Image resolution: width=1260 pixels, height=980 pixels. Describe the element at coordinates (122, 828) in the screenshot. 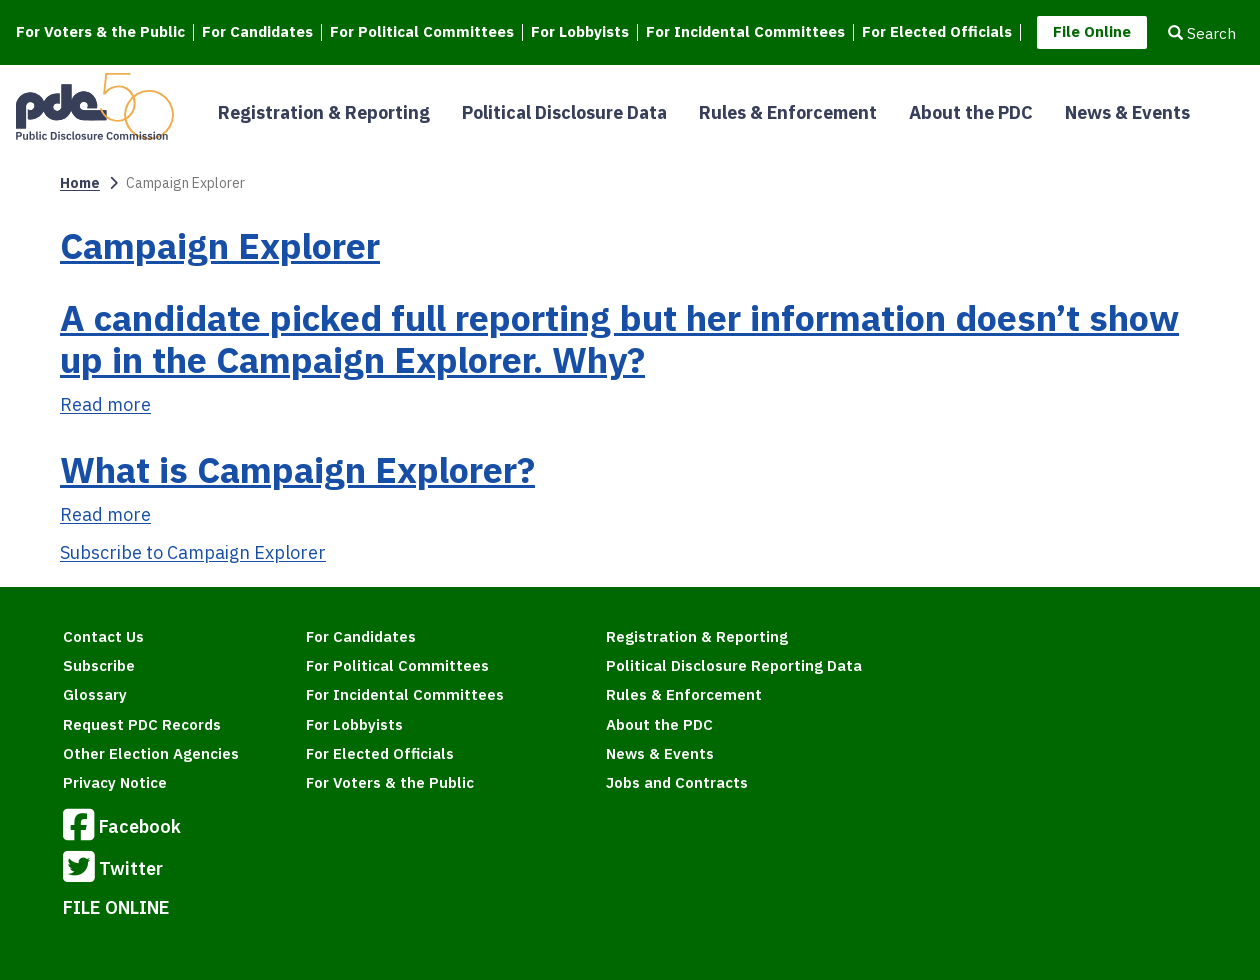

I see `Facebook` at that location.